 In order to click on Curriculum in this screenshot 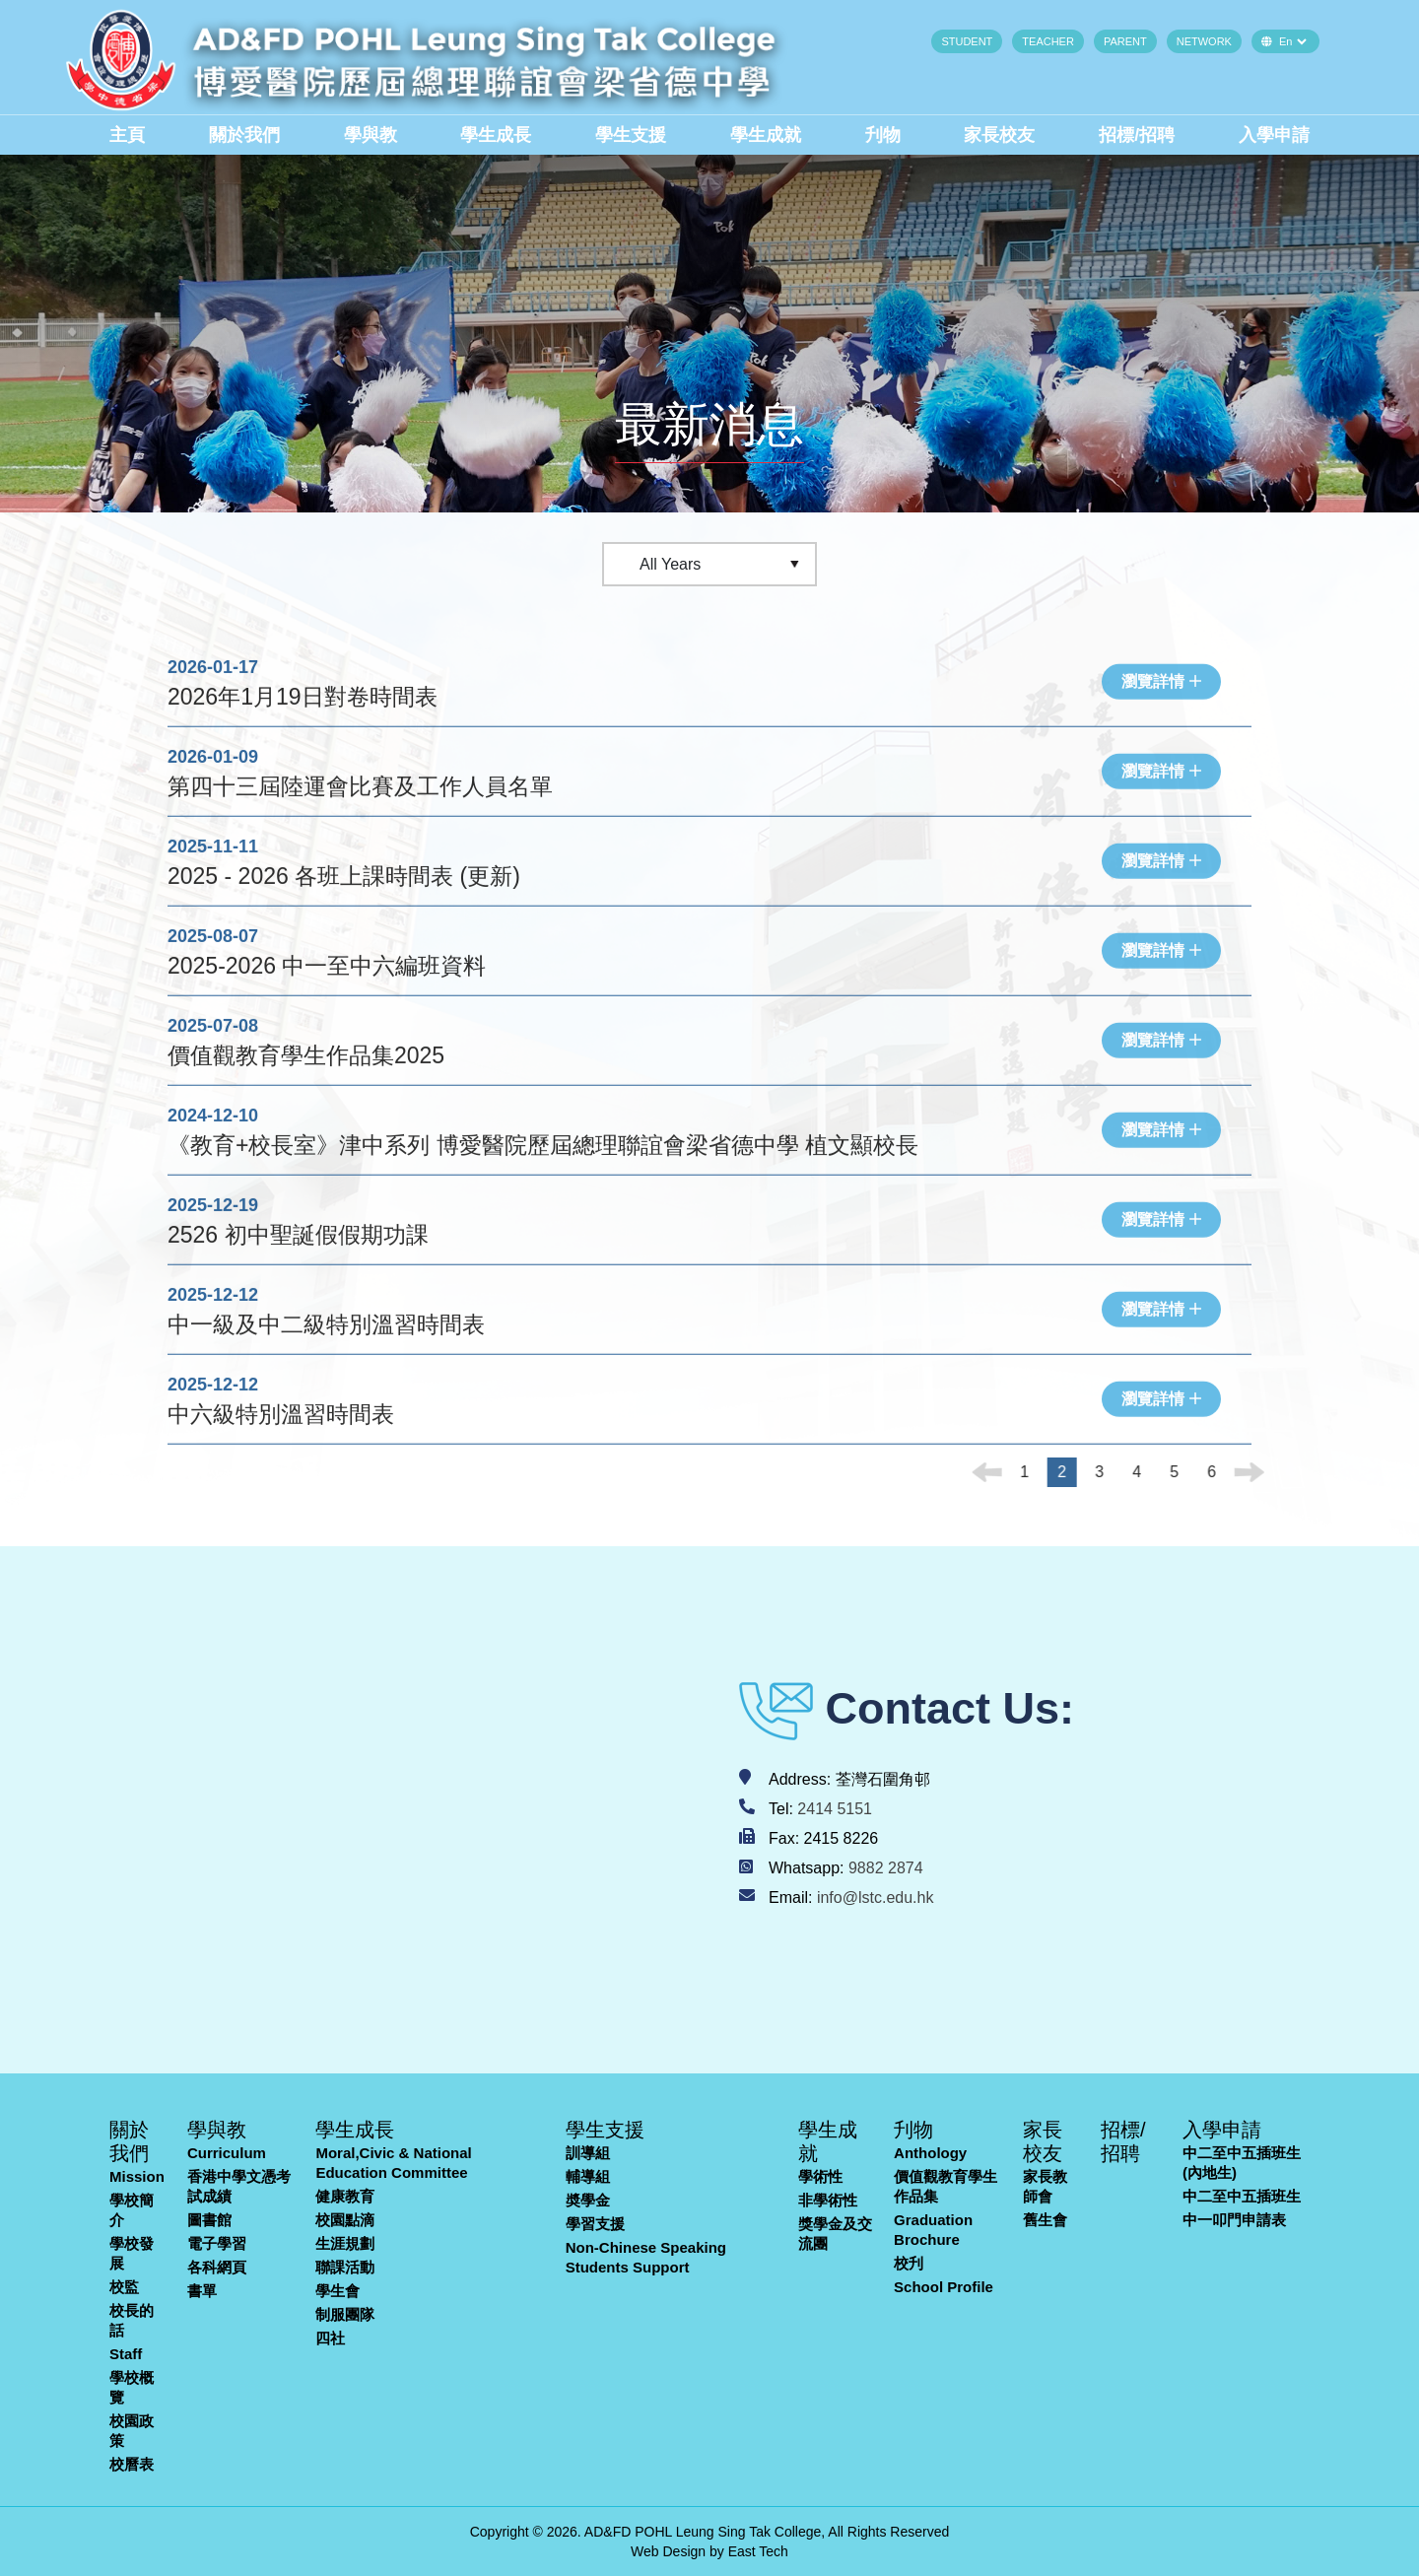, I will do `click(226, 2152)`.